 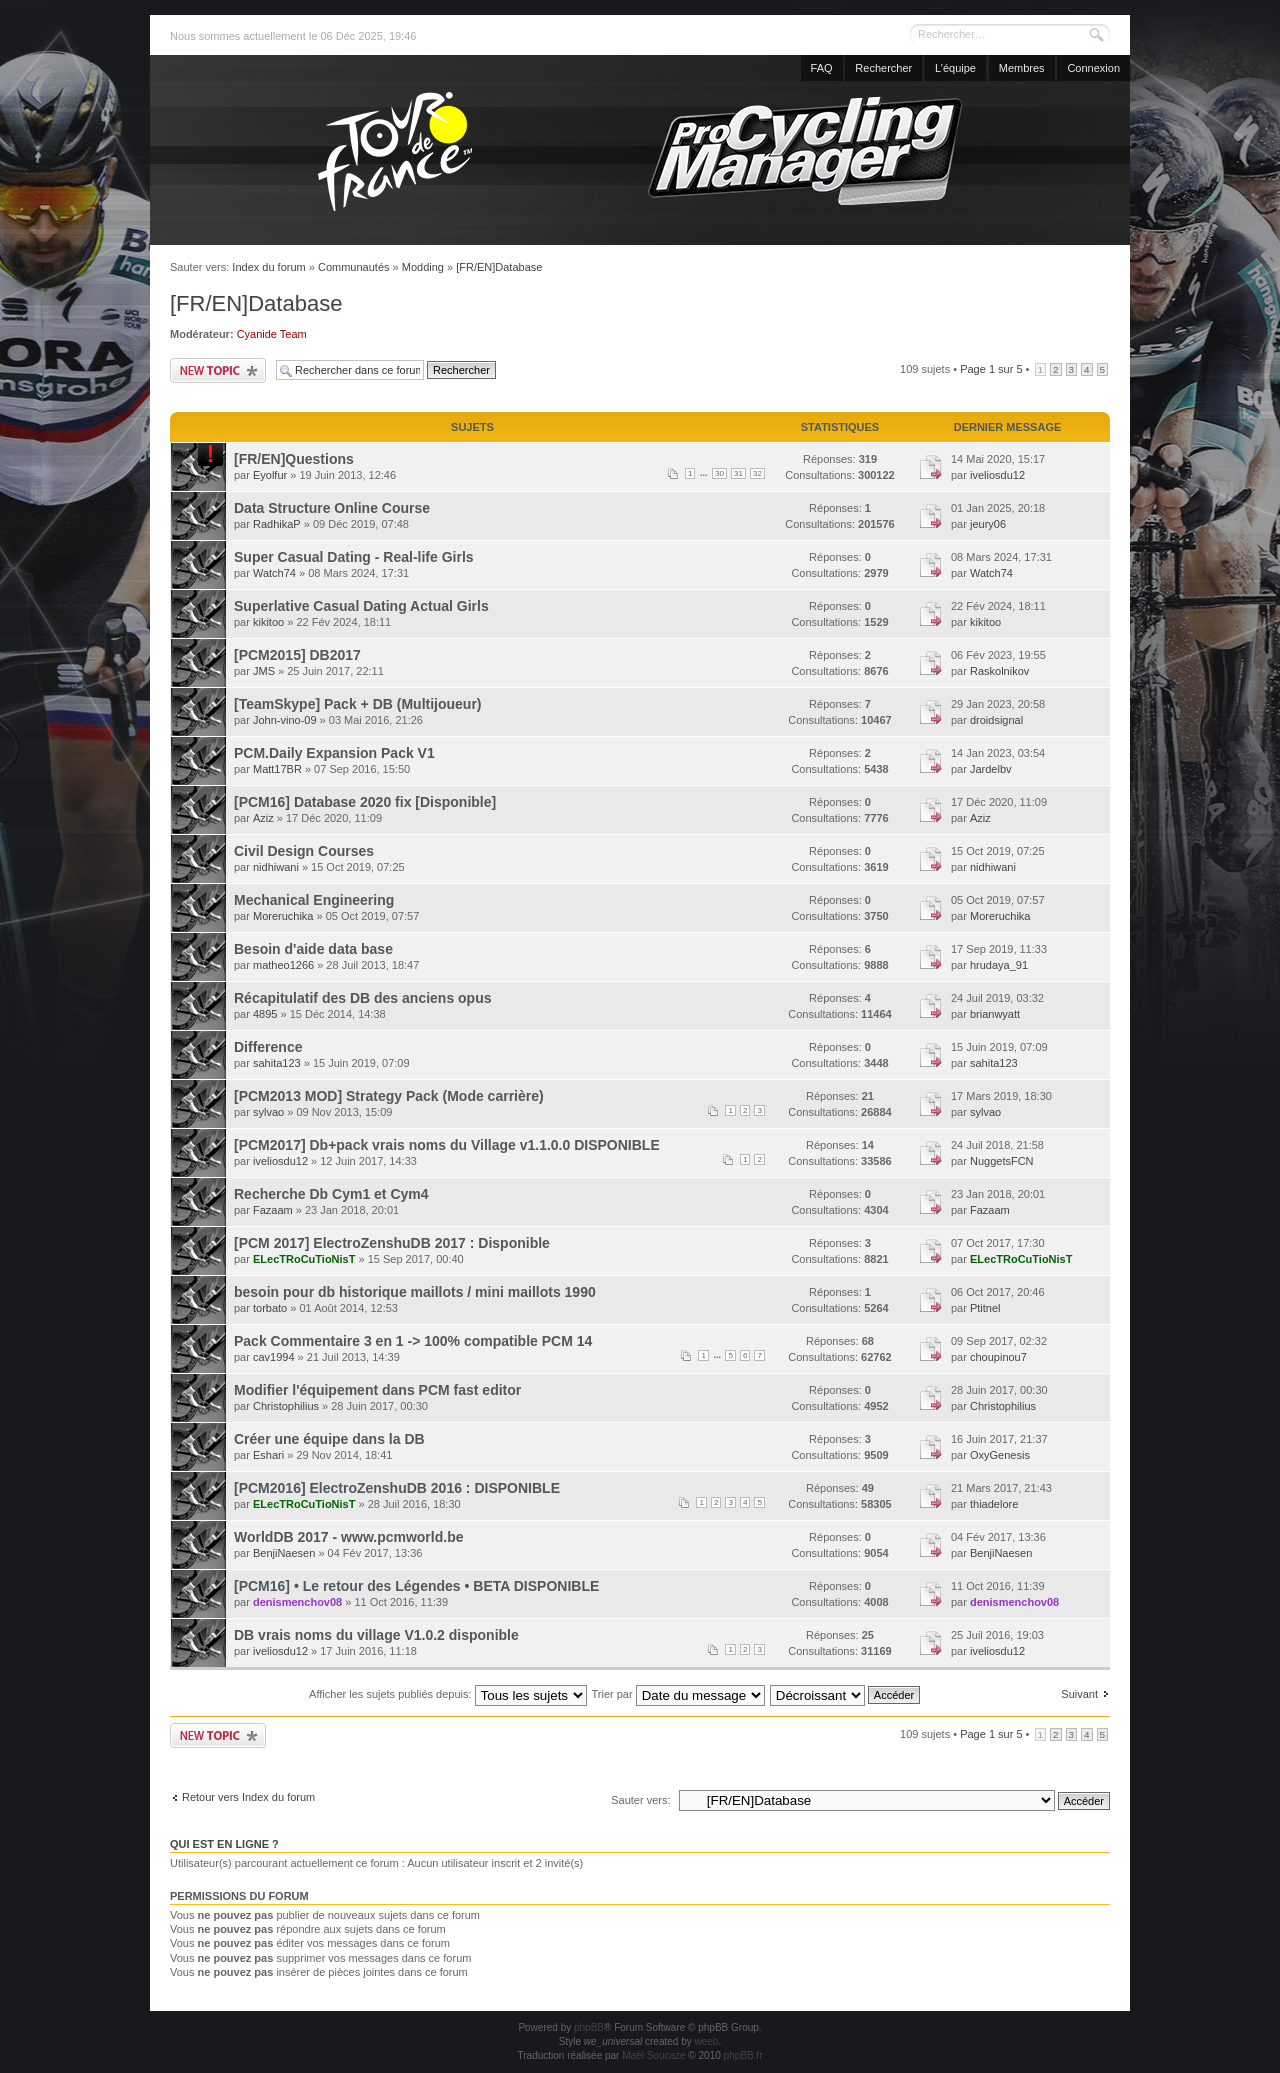 What do you see at coordinates (392, 1243) in the screenshot?
I see `[PCM 2017] ElectroZenshuDB 2017 : Disponible` at bounding box center [392, 1243].